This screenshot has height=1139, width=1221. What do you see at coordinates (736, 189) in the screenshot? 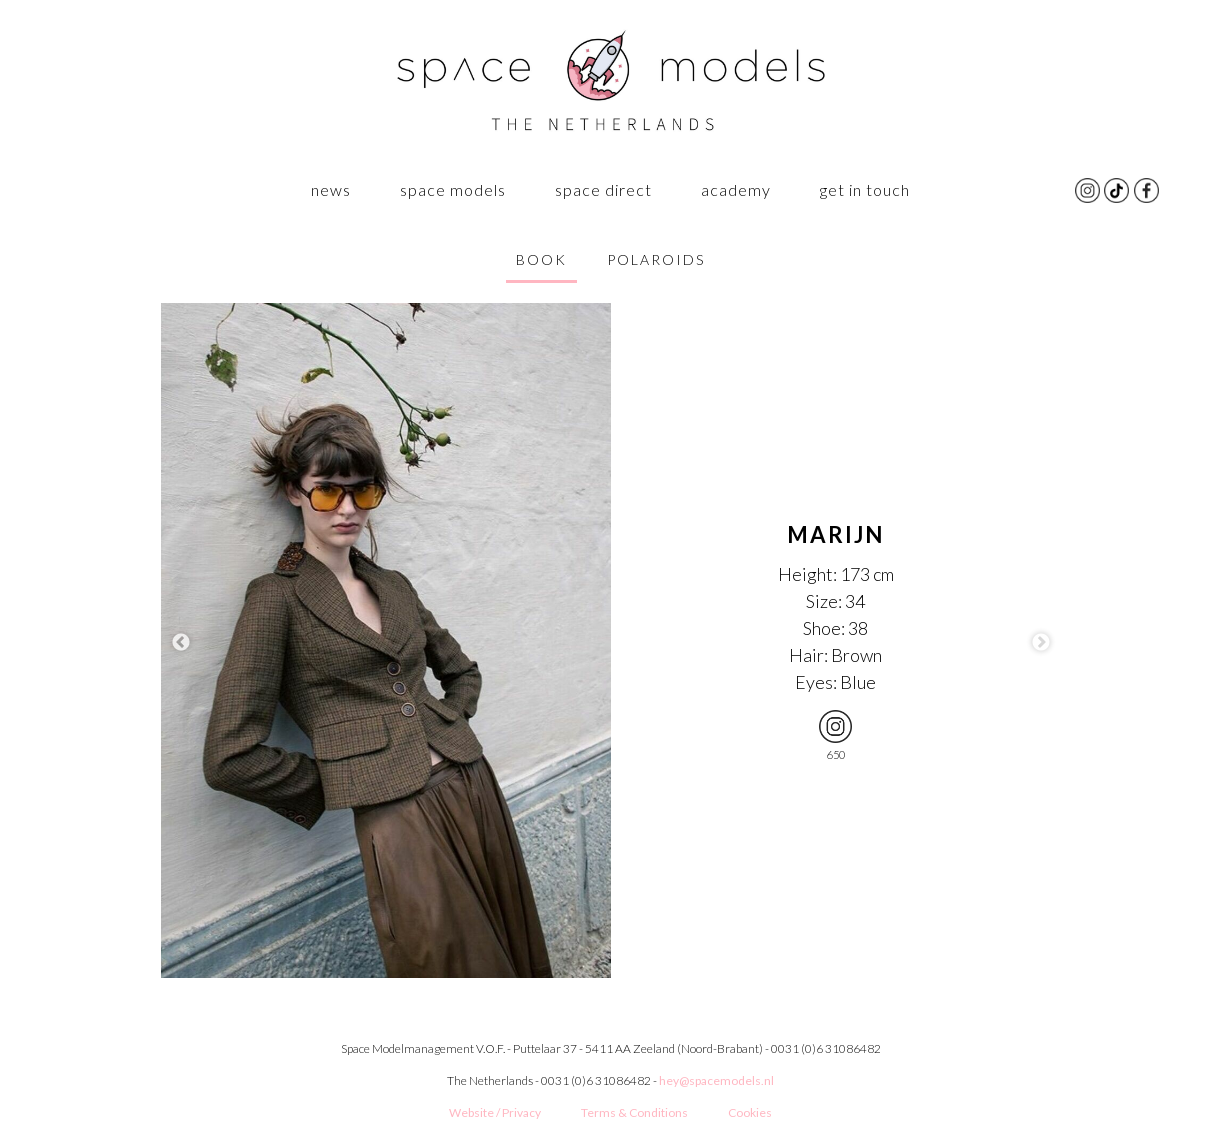
I see `ACADEMY` at bounding box center [736, 189].